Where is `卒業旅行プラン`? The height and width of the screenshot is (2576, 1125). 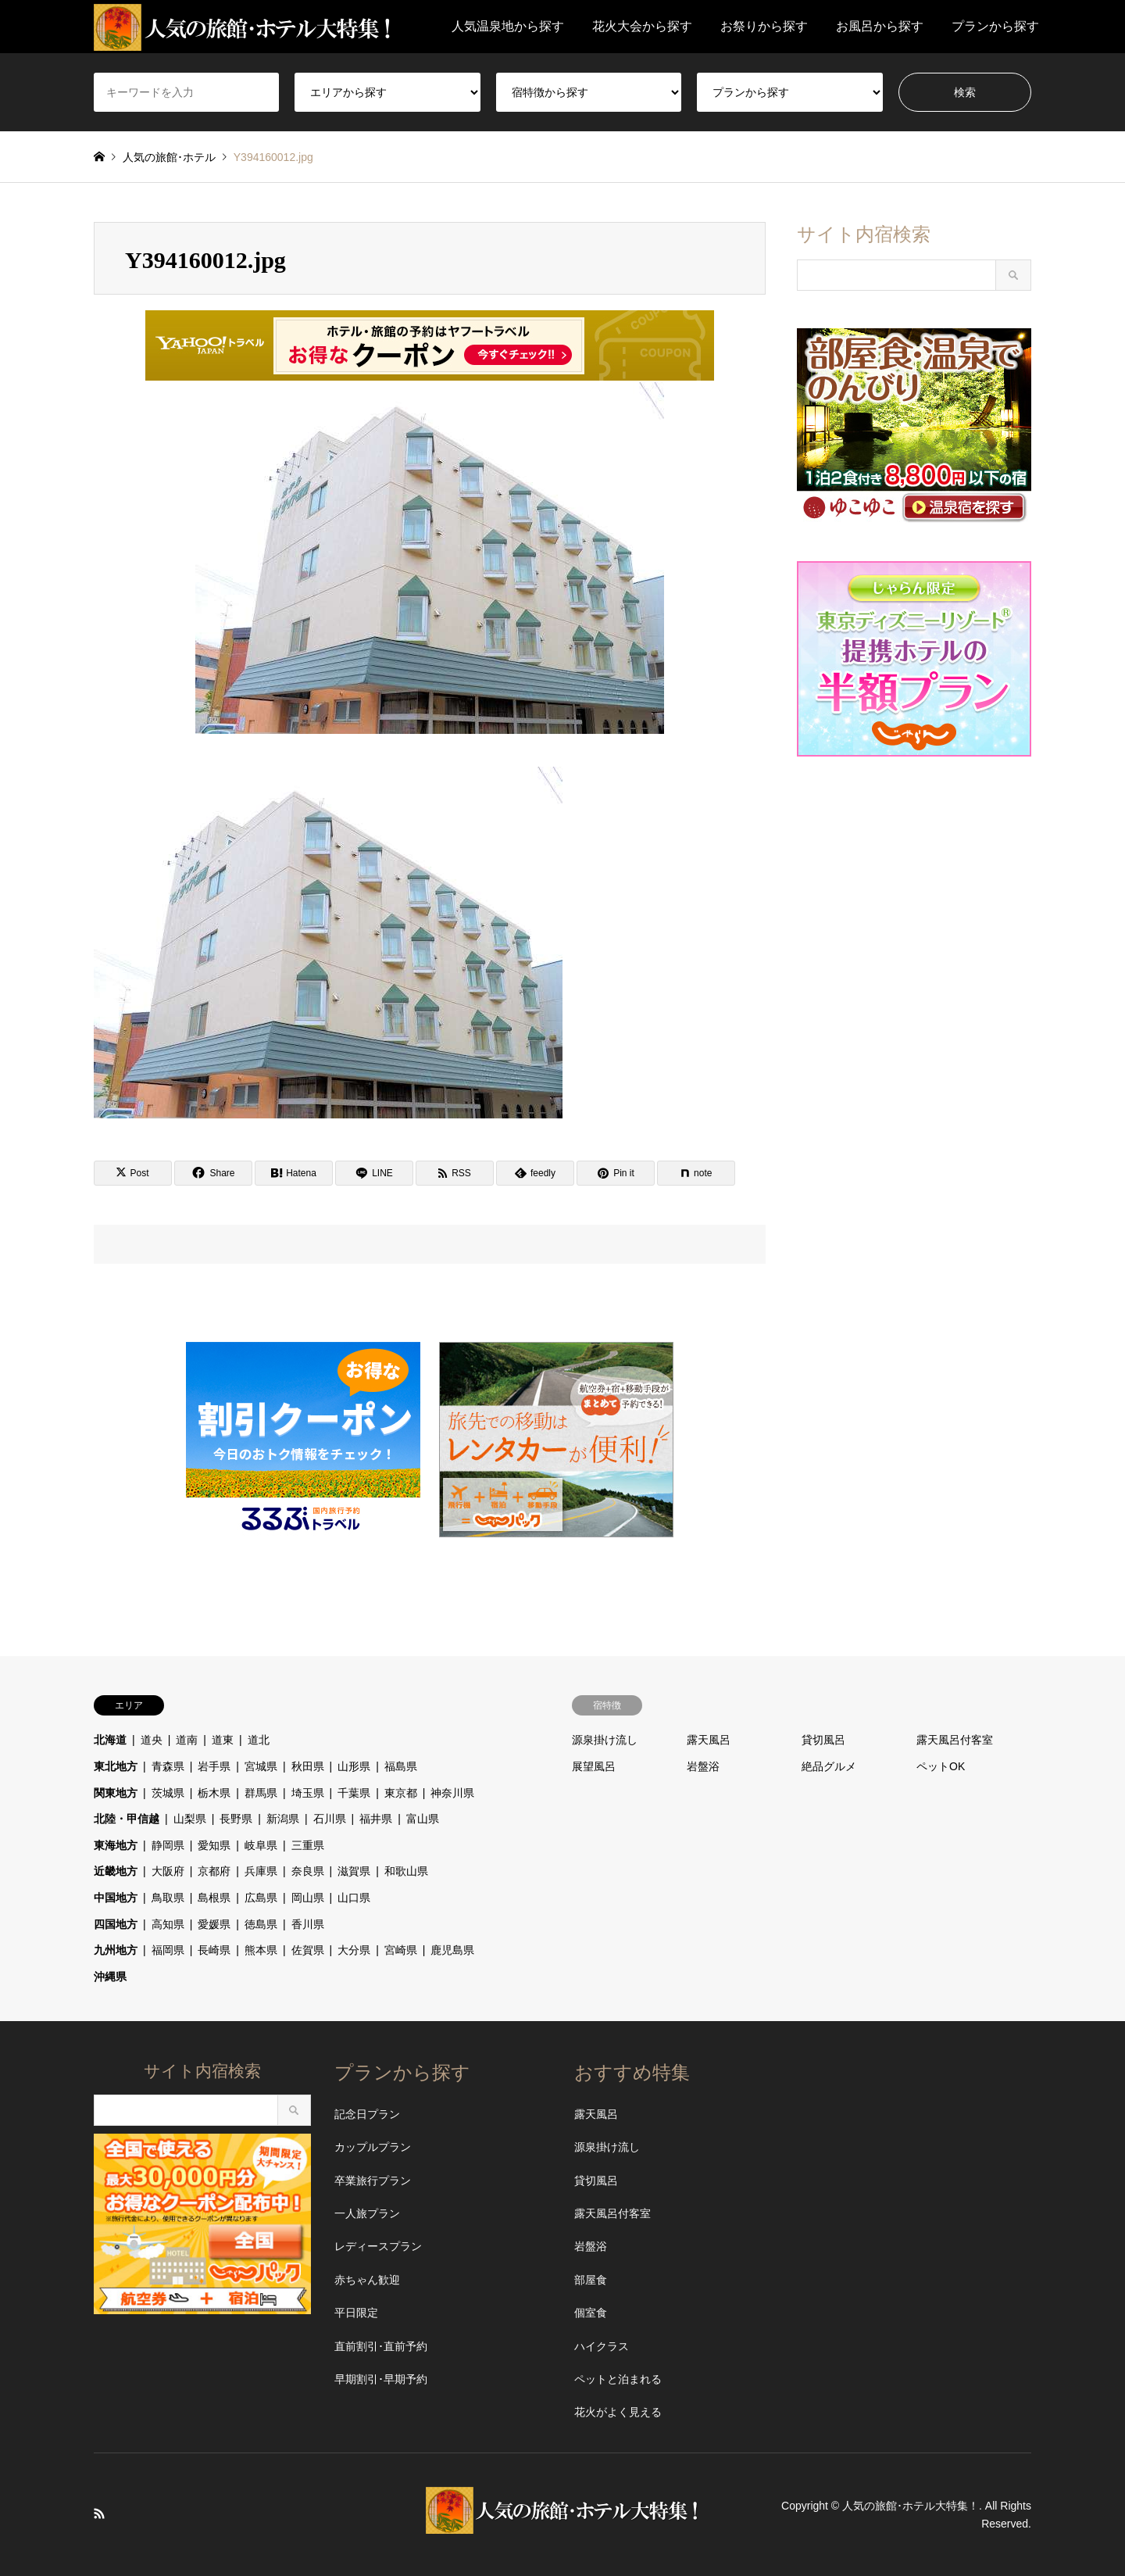
卒業旅行プラン is located at coordinates (372, 2180).